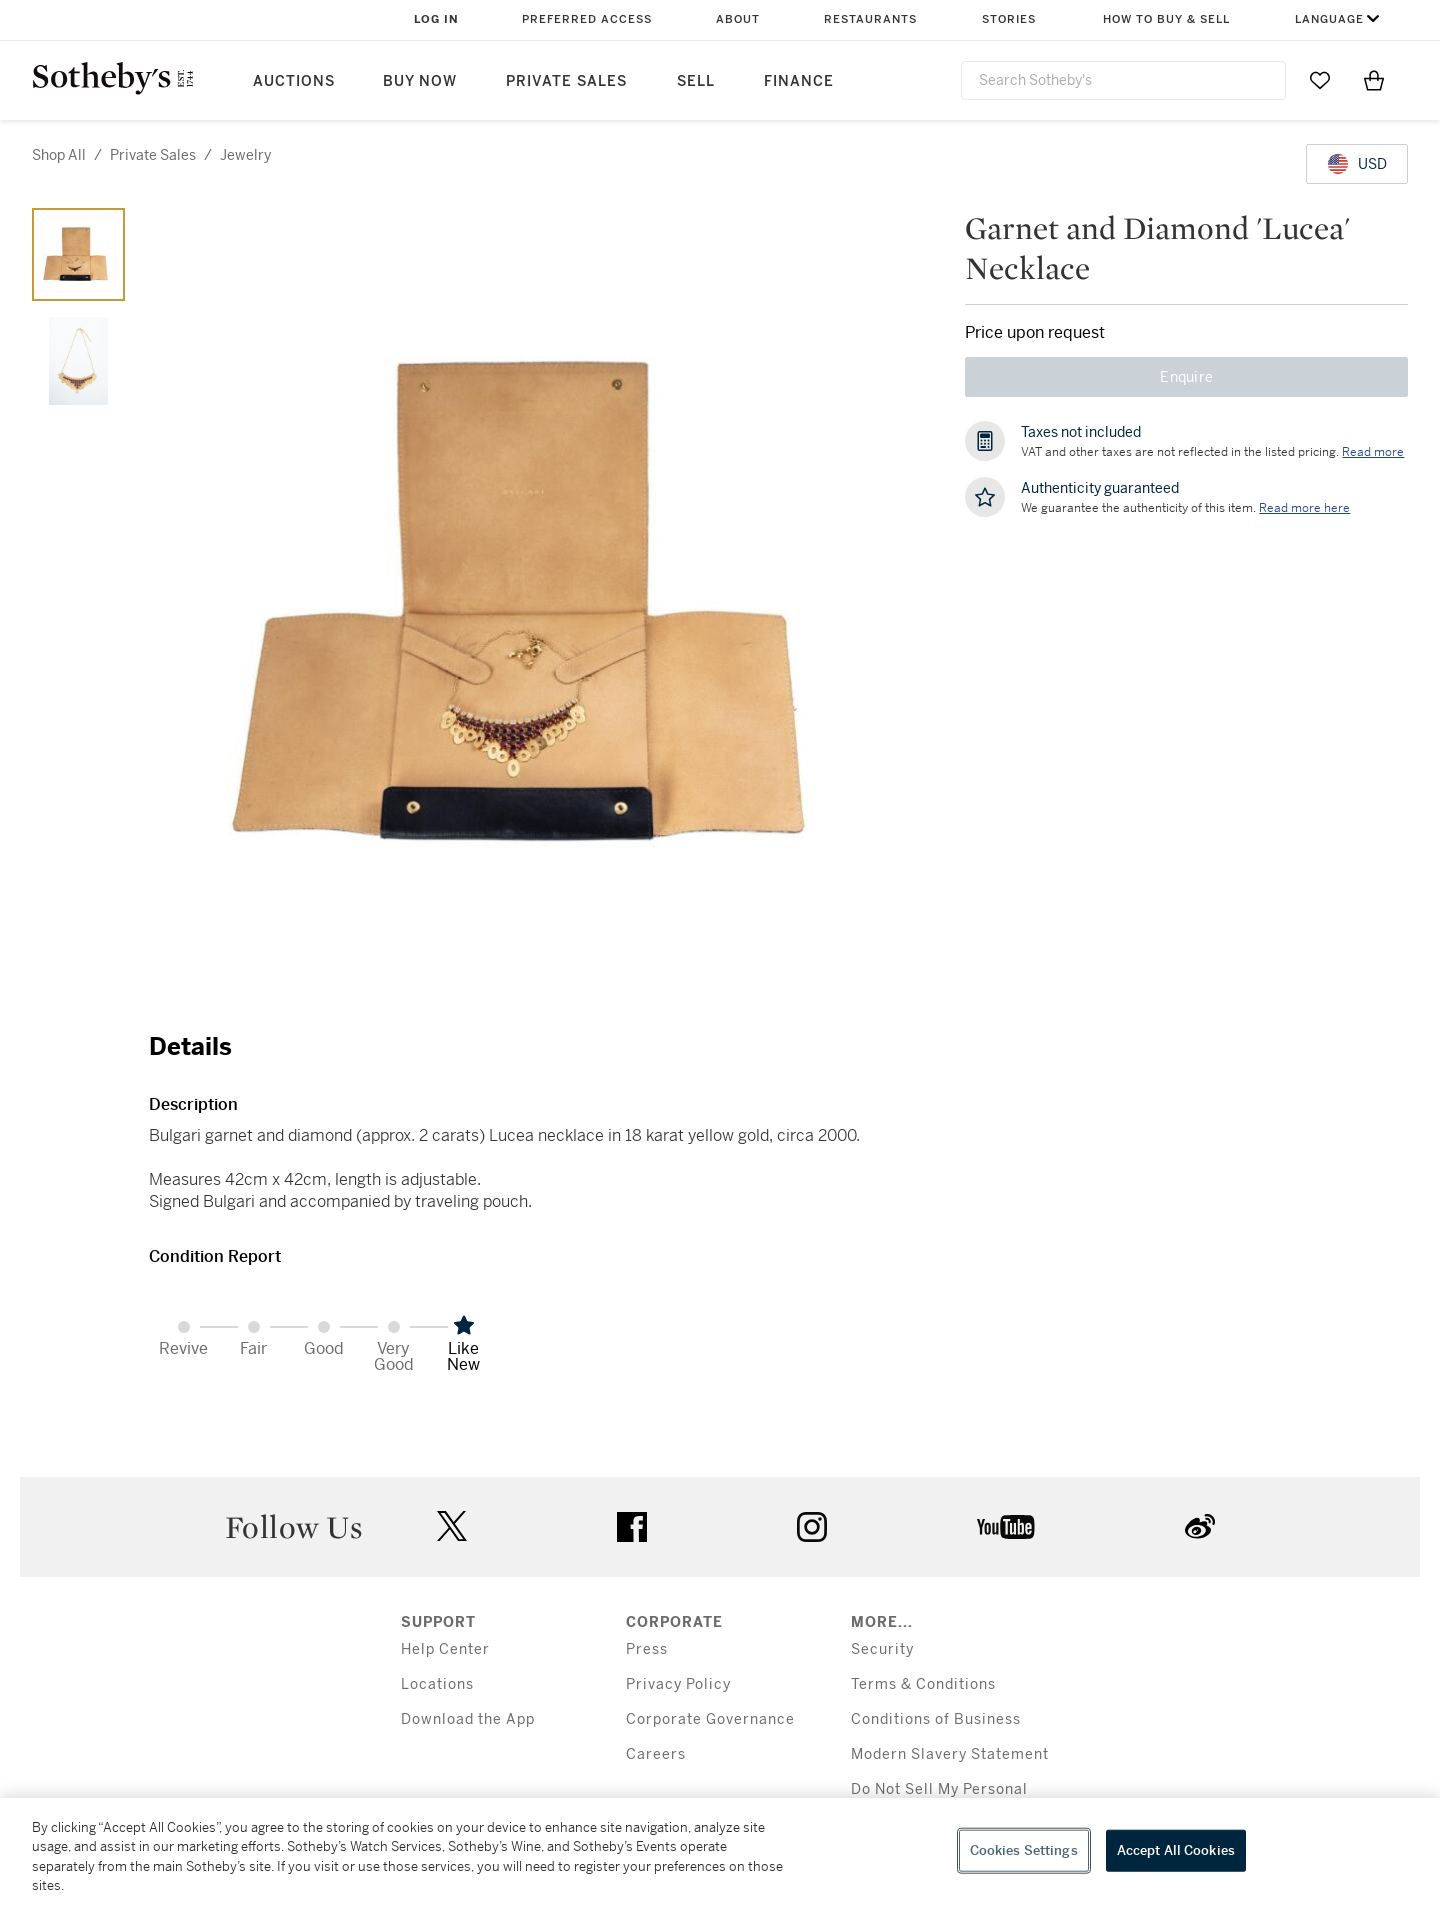 This screenshot has height=1906, width=1440. I want to click on Restaurants, so click(870, 19).